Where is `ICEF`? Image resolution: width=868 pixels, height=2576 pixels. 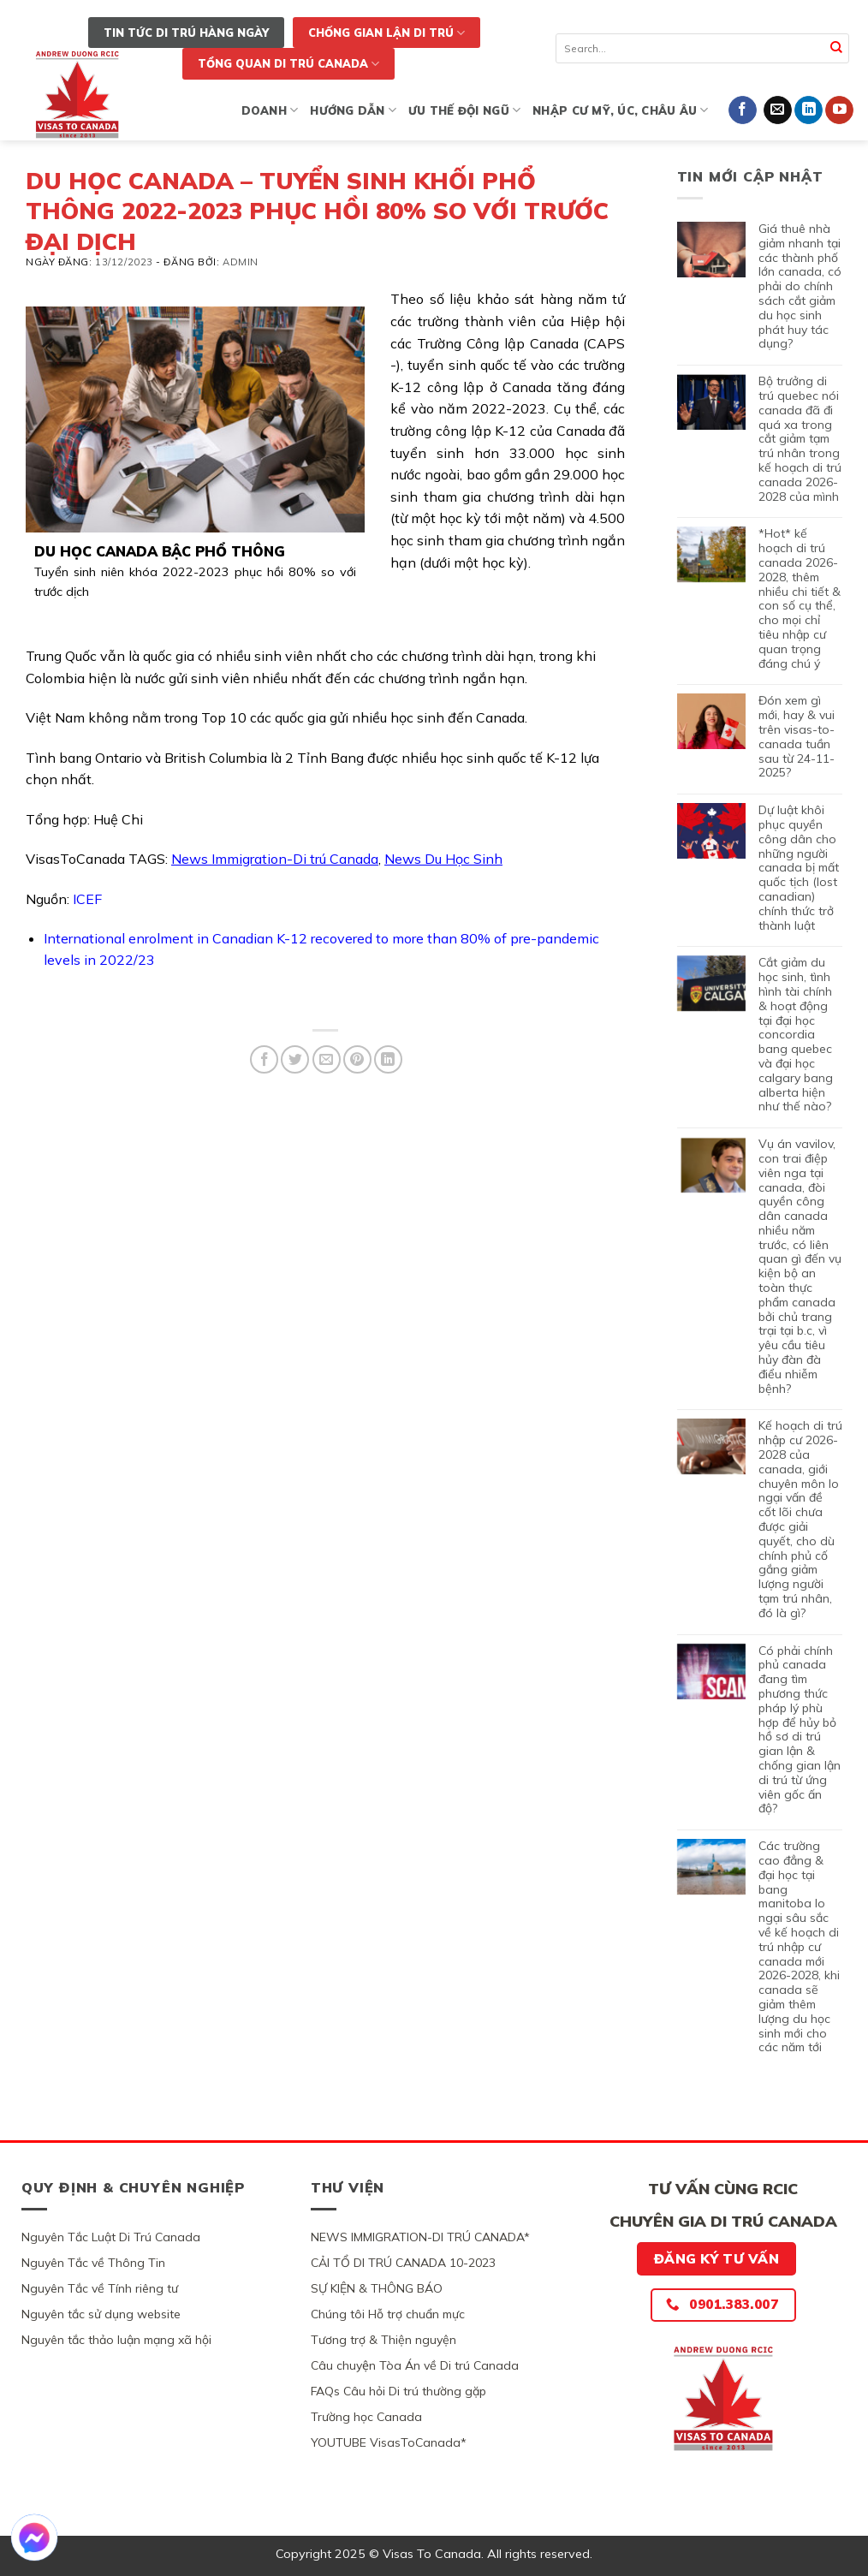 ICEF is located at coordinates (87, 898).